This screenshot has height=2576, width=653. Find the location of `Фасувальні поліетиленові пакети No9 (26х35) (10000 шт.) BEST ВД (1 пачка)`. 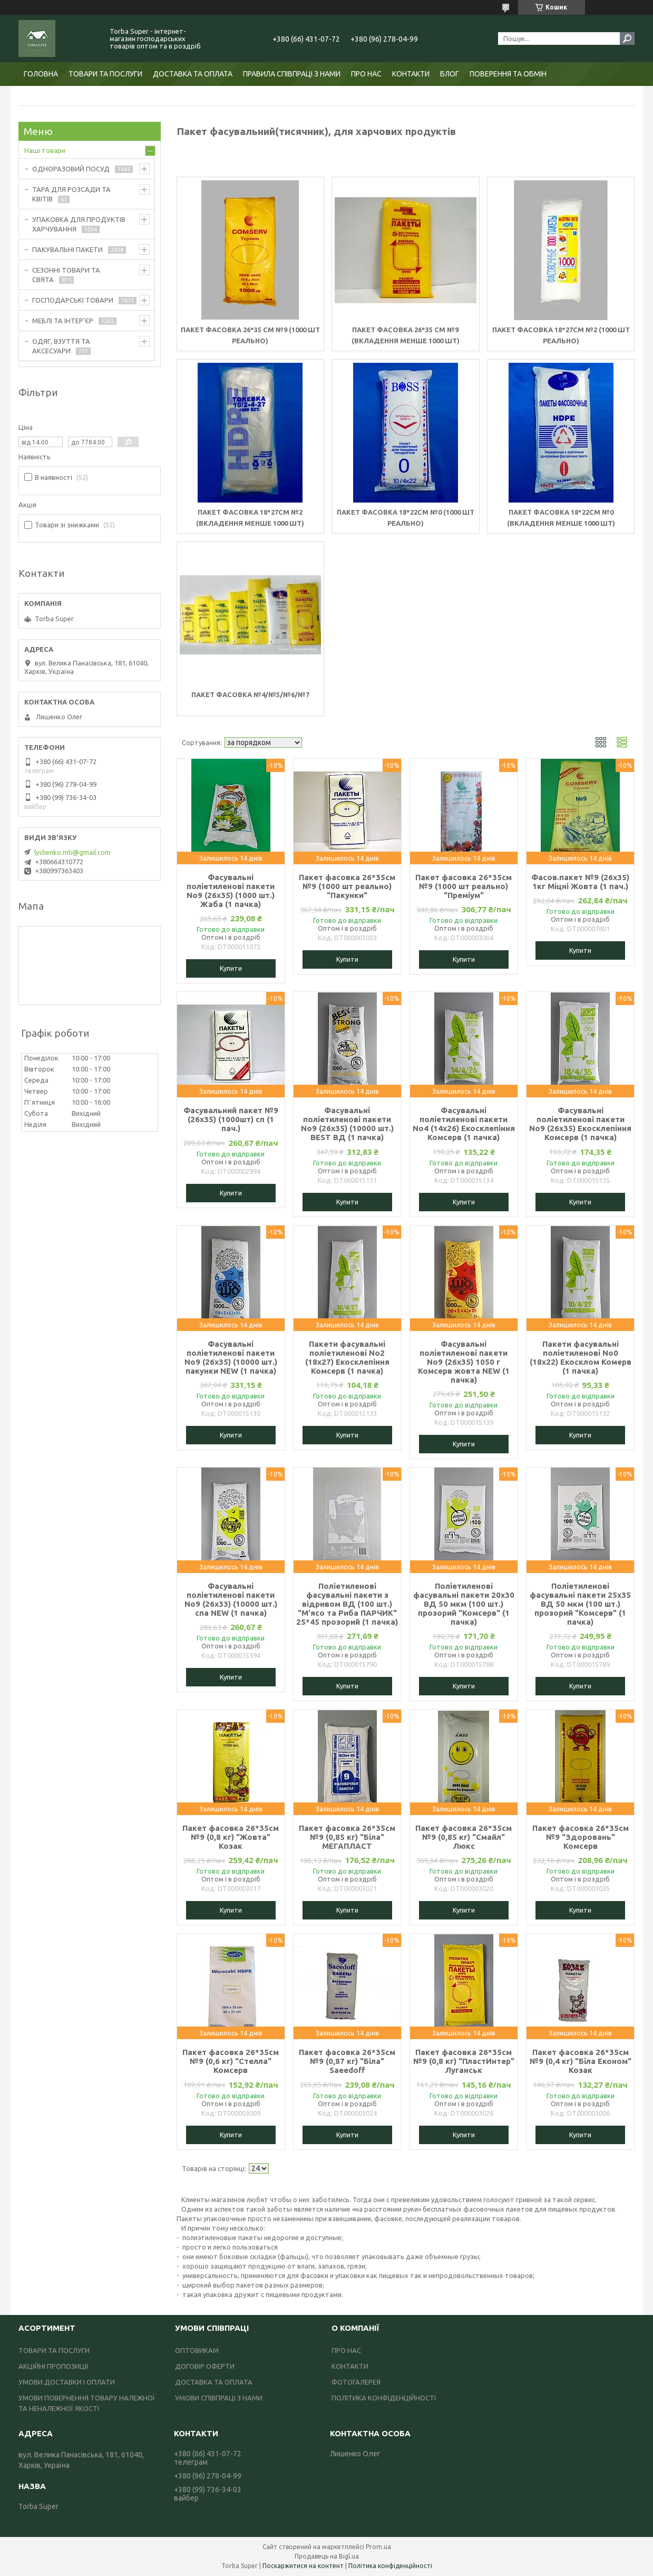

Фасувальні поліетиленові пакети No9 (26х35) (10000 шт.) BEST ВД (1 пачка) is located at coordinates (347, 1124).